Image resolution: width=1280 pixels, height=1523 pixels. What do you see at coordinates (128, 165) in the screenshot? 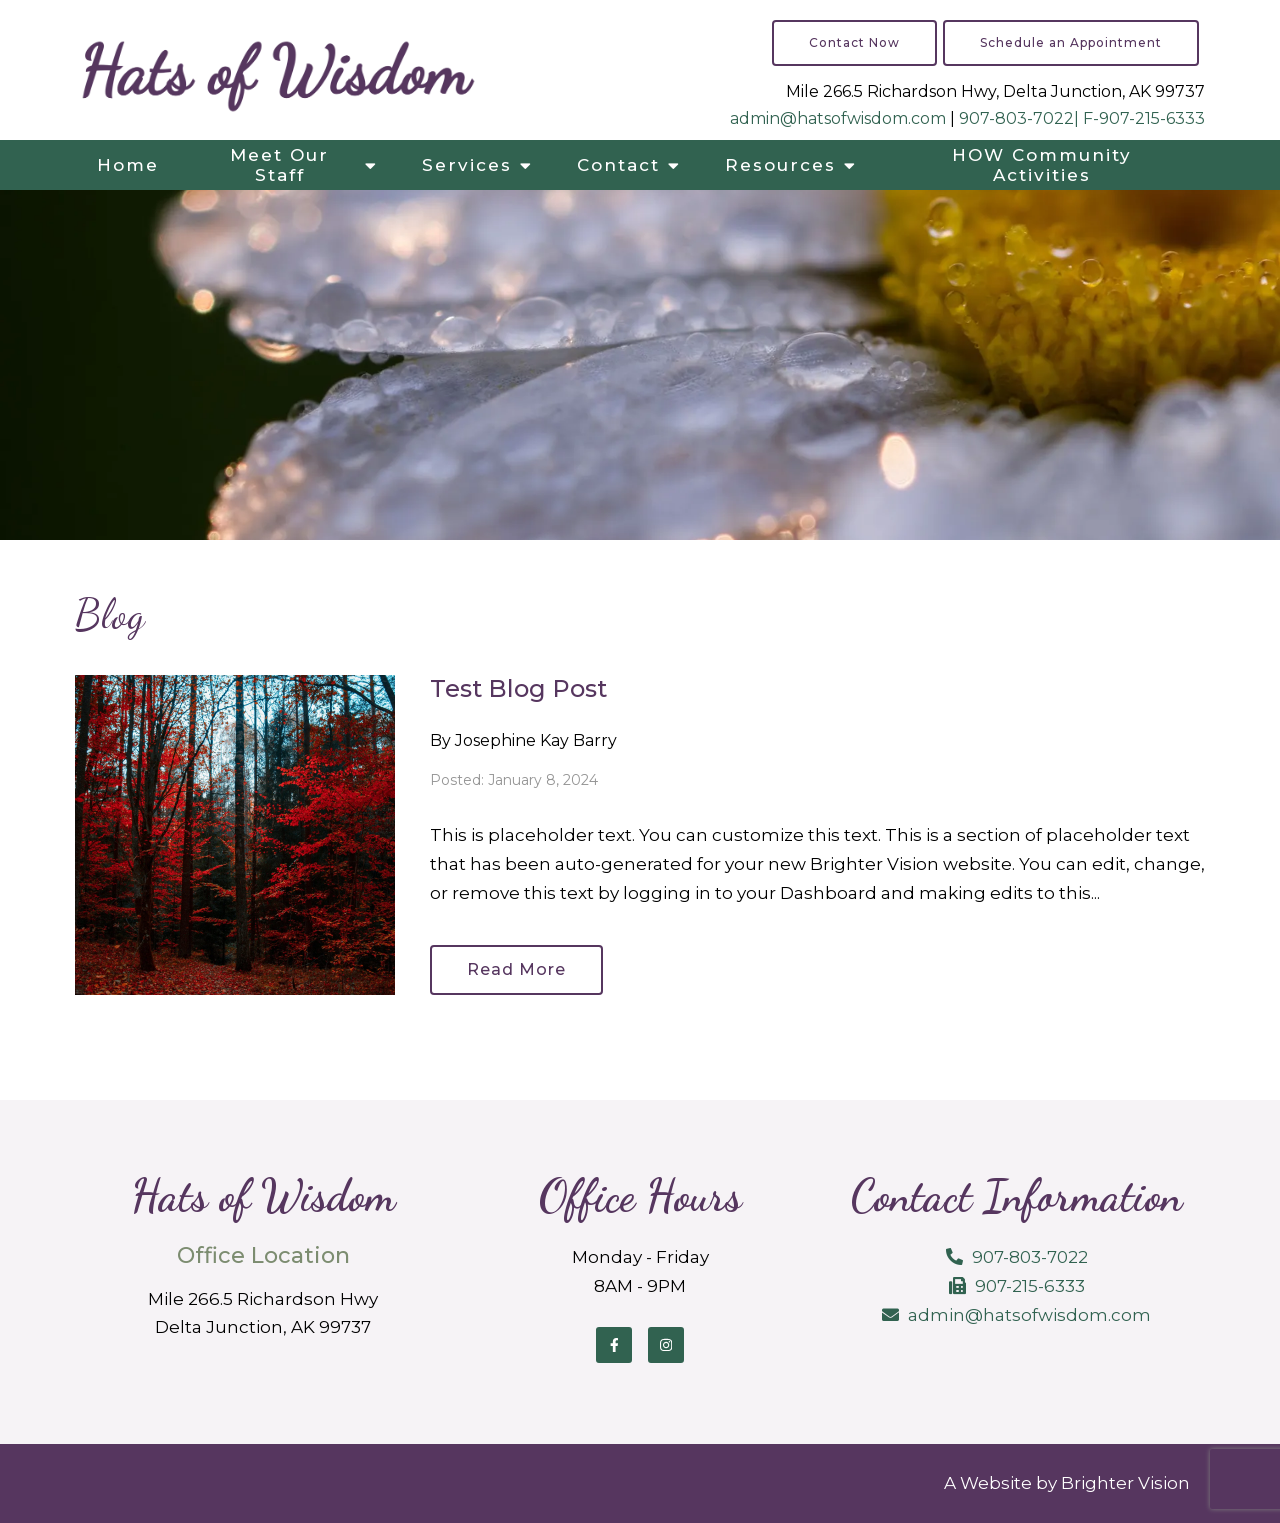
I see `Home` at bounding box center [128, 165].